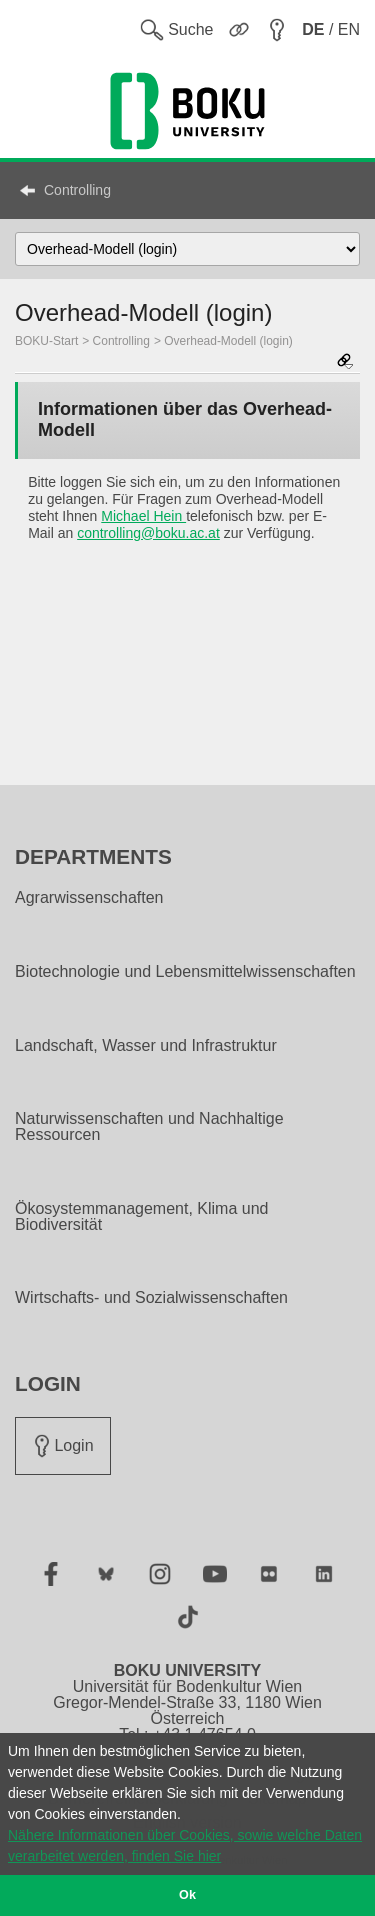  I want to click on Naturwissenschaften und Nachhaltige Ressourcen, so click(149, 1127).